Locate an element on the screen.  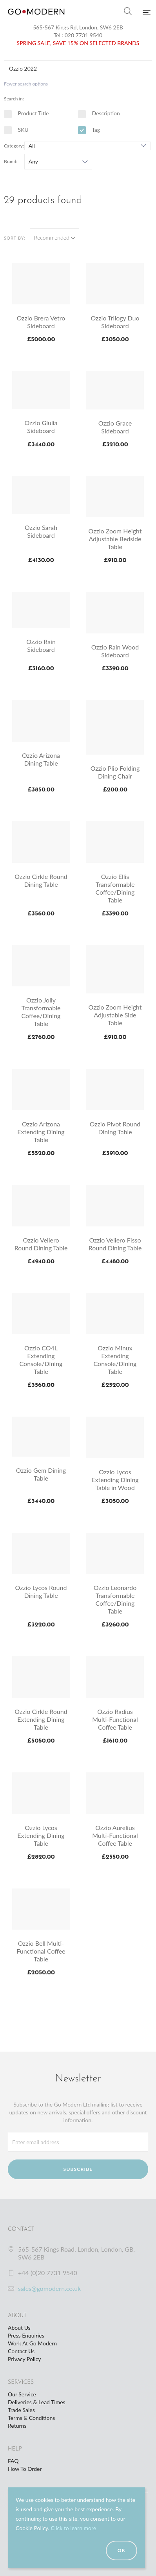
Press Enquiries is located at coordinates (26, 2335).